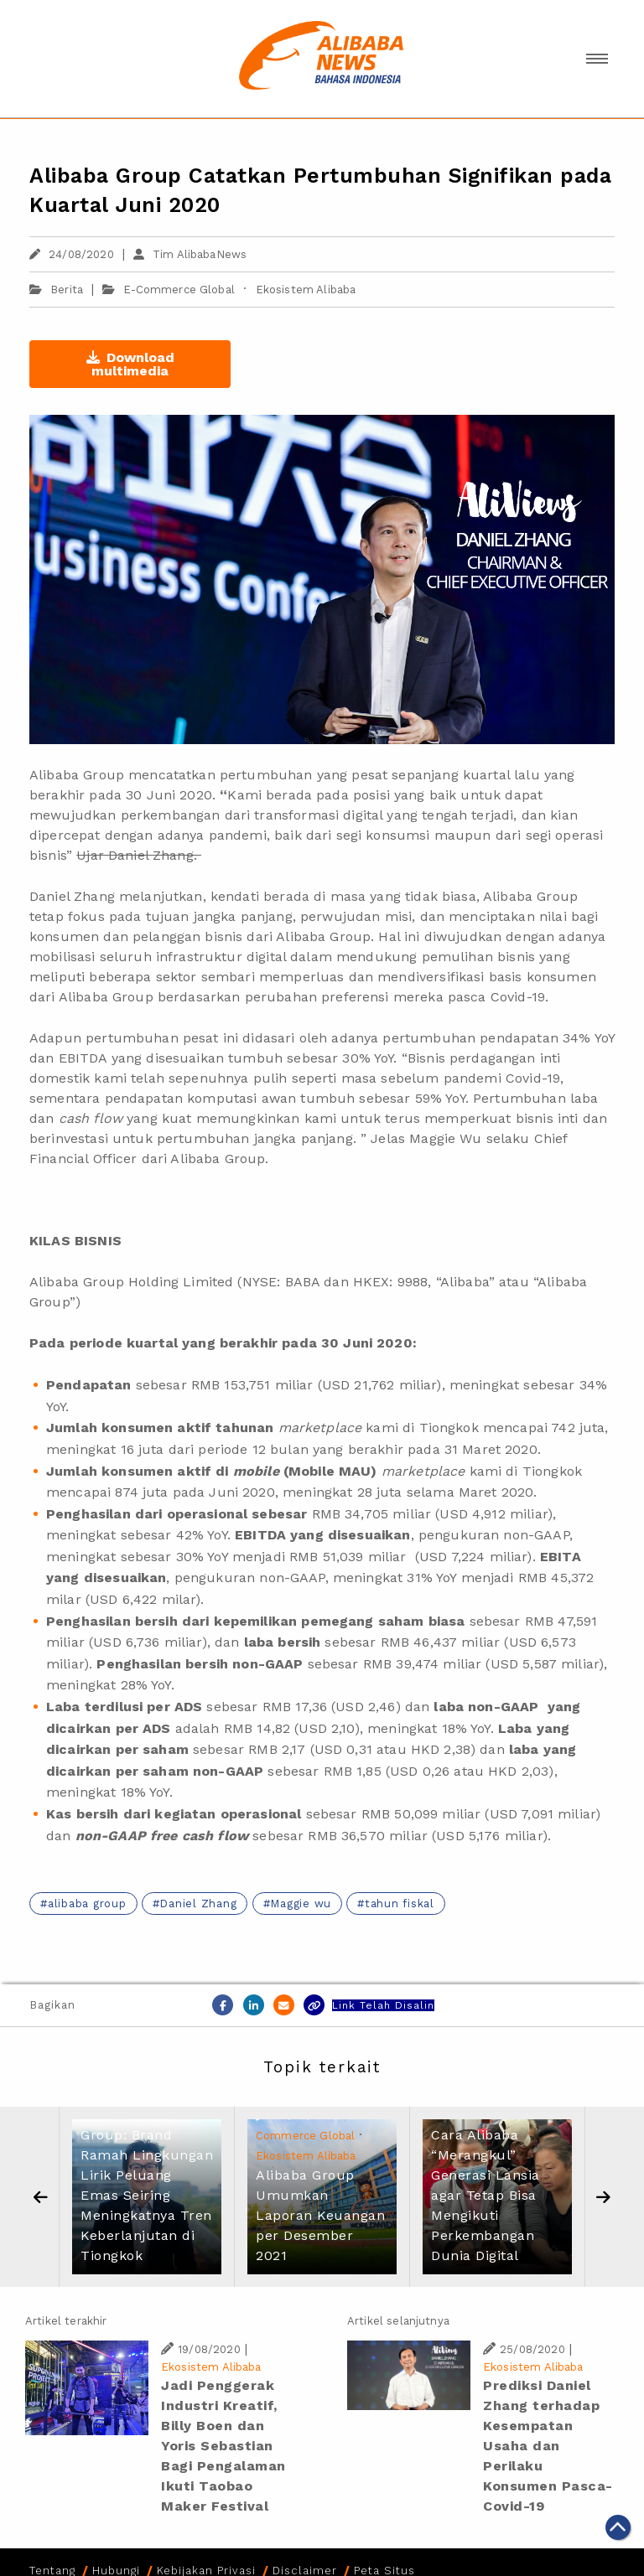 The height and width of the screenshot is (2576, 644). I want to click on Jadi Penggerak Industri Kreatif, Billy Boen dan Yoris Sebastian Bagi Pengalaman Ikuti Taobao Maker Festival, so click(223, 2445).